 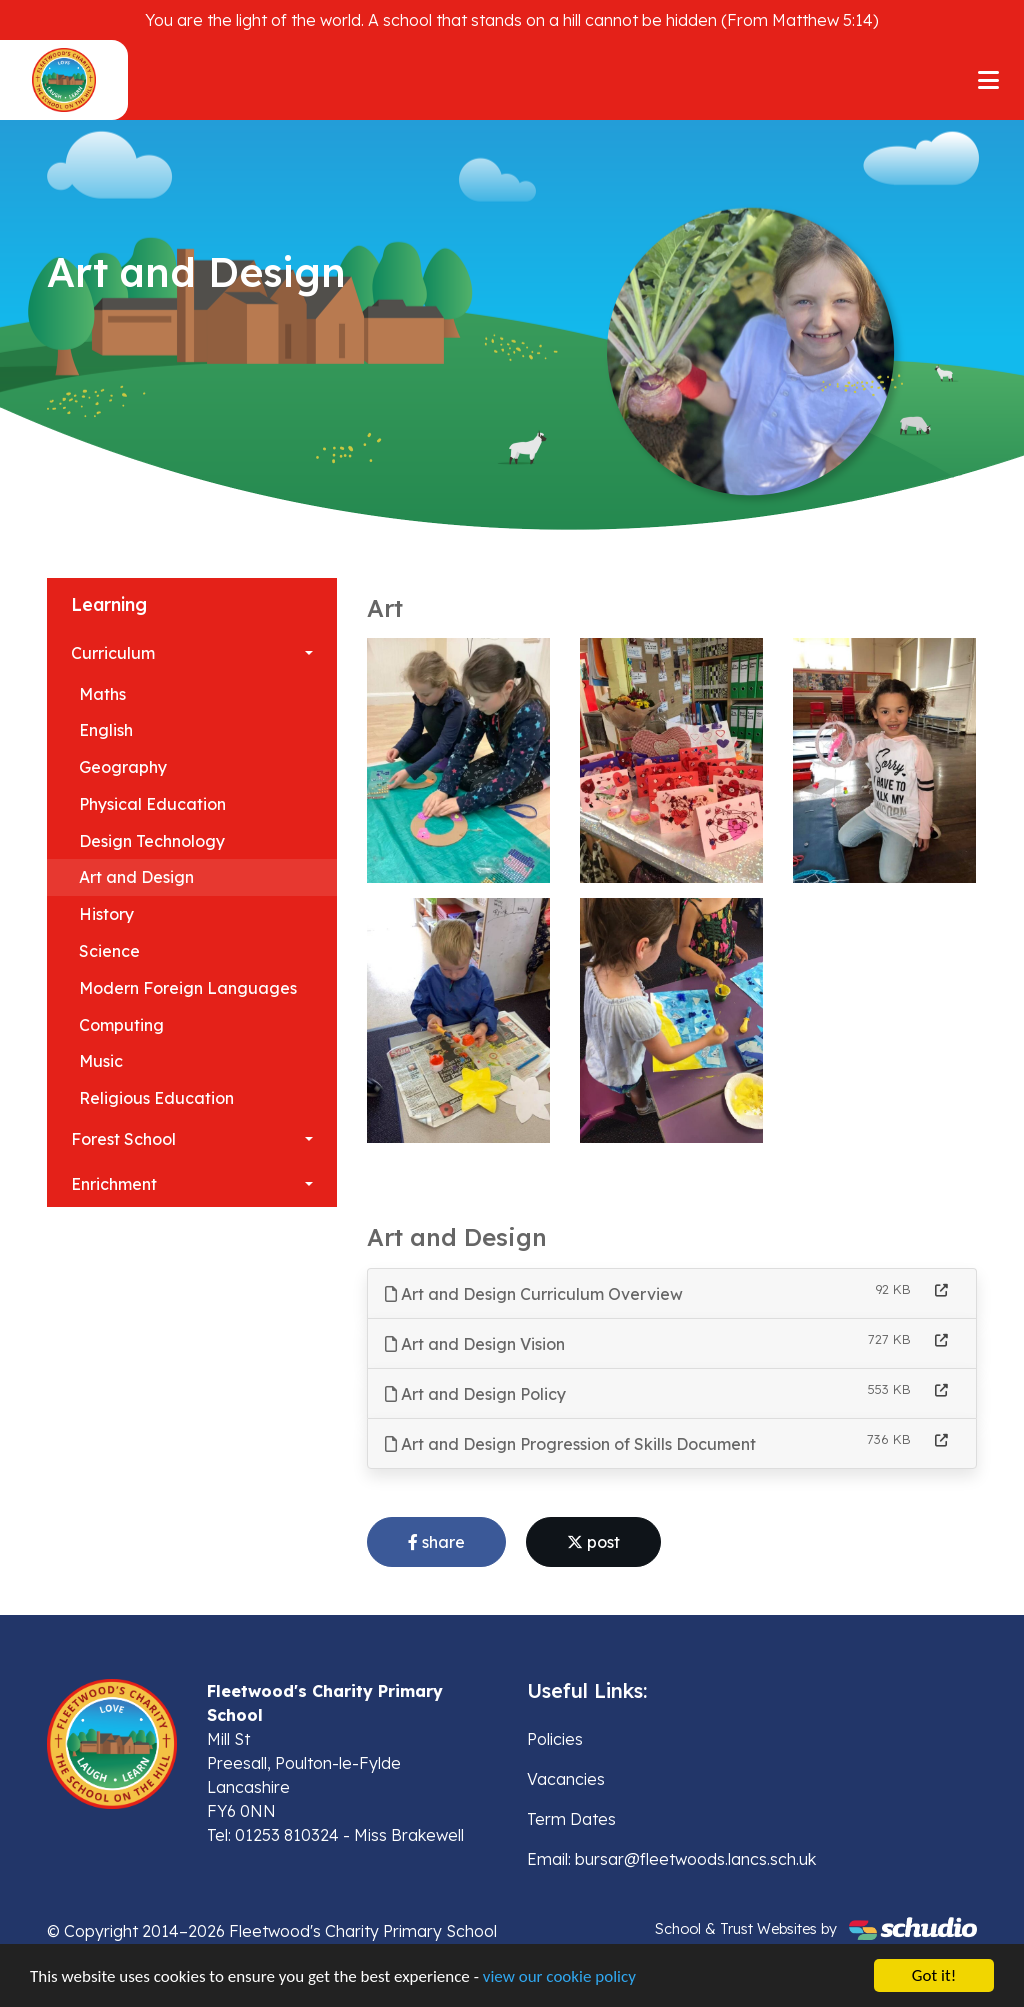 I want to click on Art and Design Curriculum Overview, so click(x=534, y=1294).